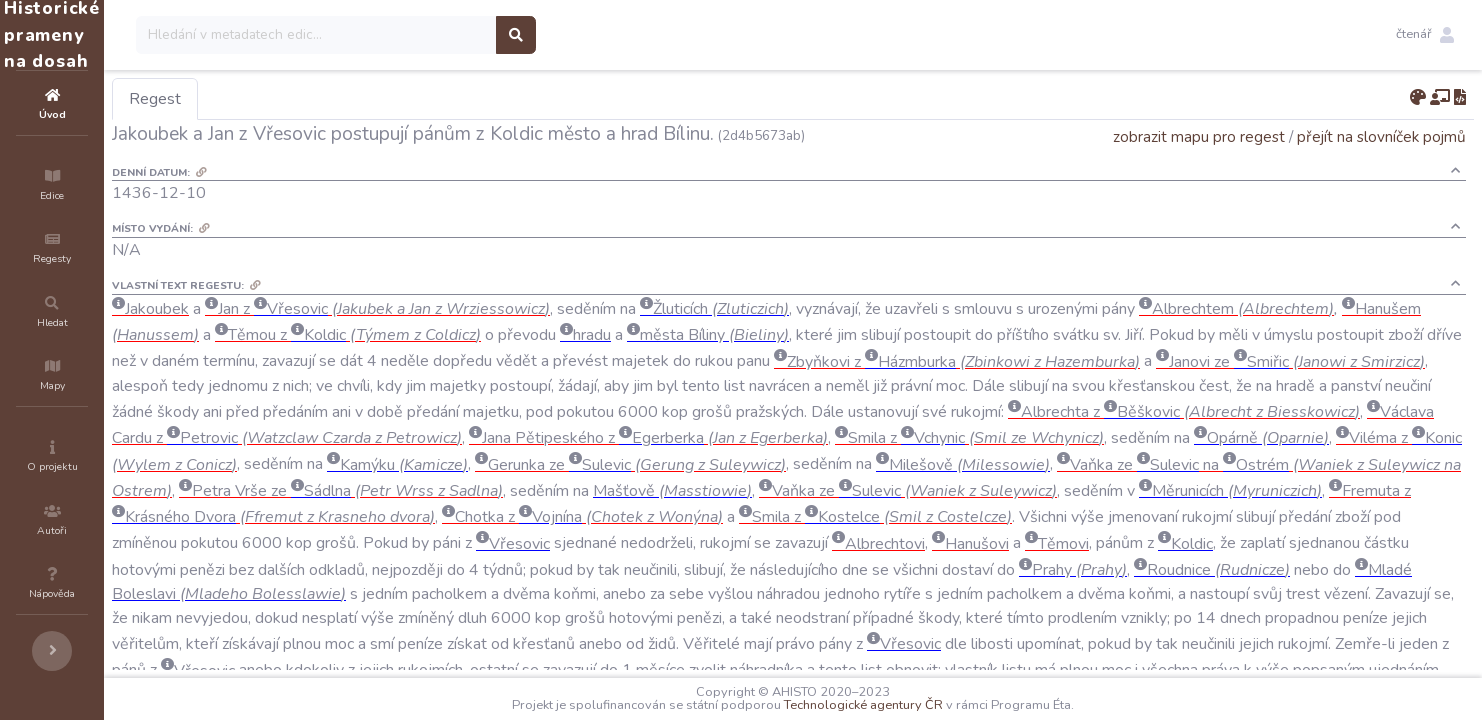  Describe the element at coordinates (1199, 136) in the screenshot. I see `zobrazit mapu pro regest` at that location.